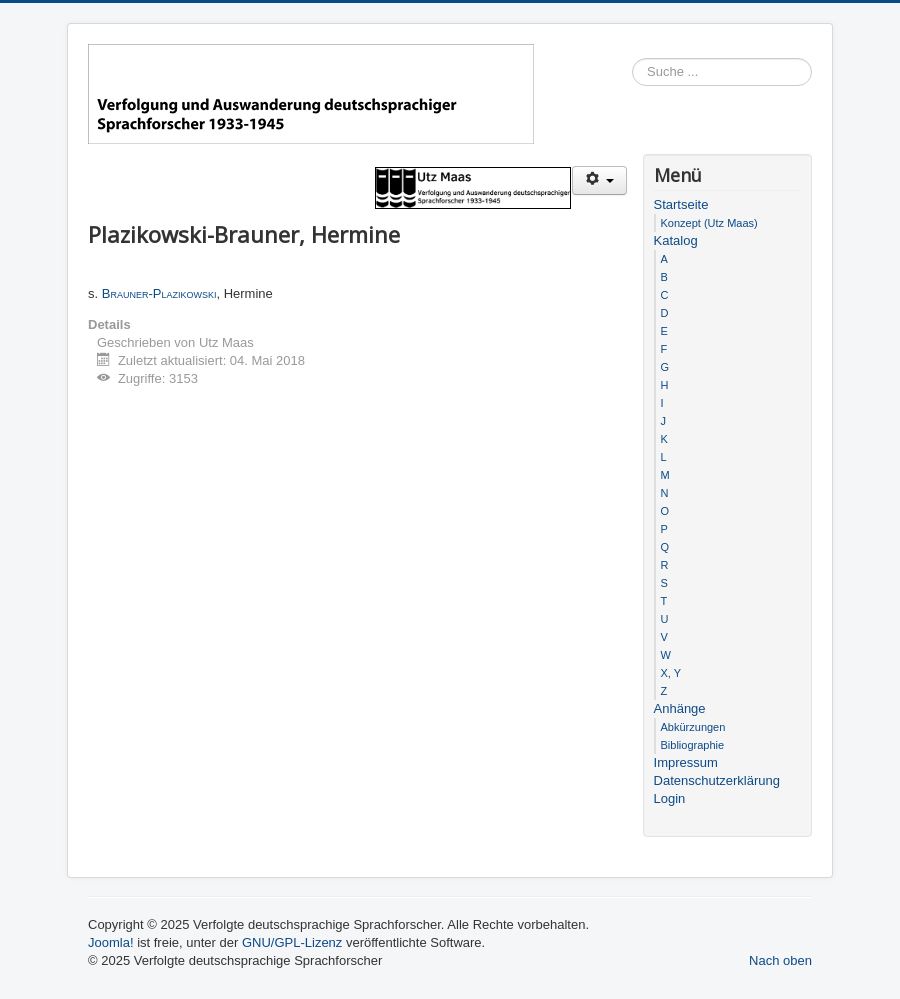 Image resolution: width=900 pixels, height=999 pixels. Describe the element at coordinates (686, 762) in the screenshot. I see `Impressum` at that location.